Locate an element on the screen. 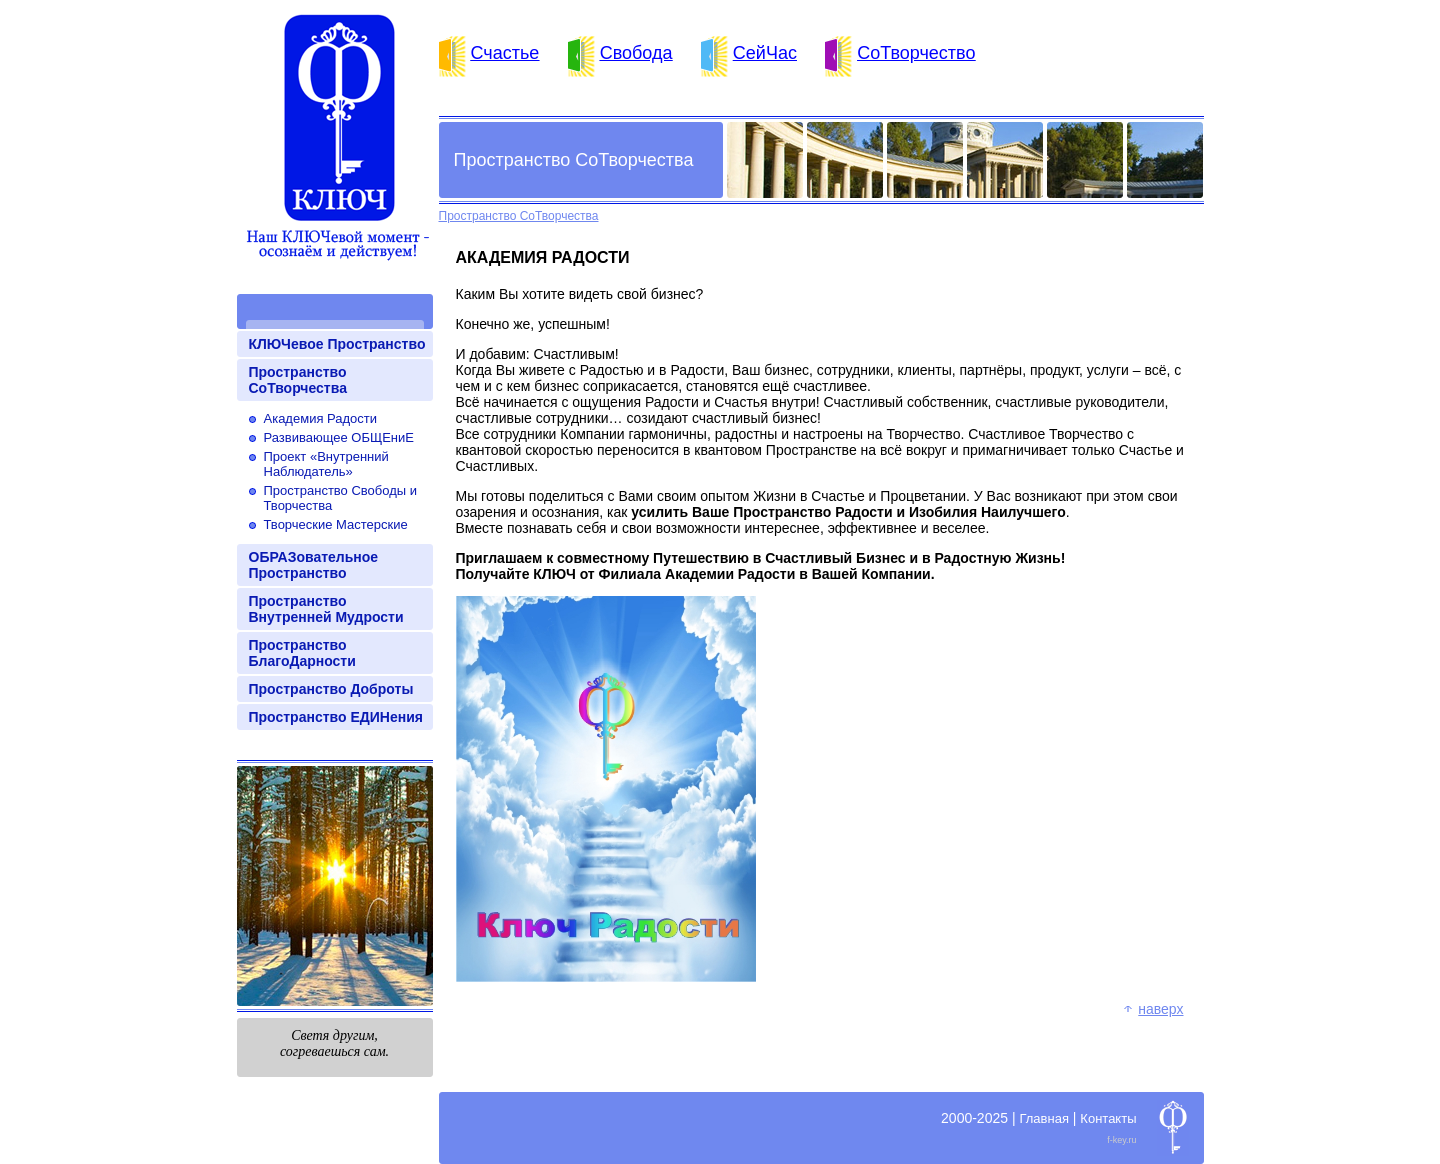 This screenshot has height=1164, width=1440. Творческие Мастерские is located at coordinates (336, 524).